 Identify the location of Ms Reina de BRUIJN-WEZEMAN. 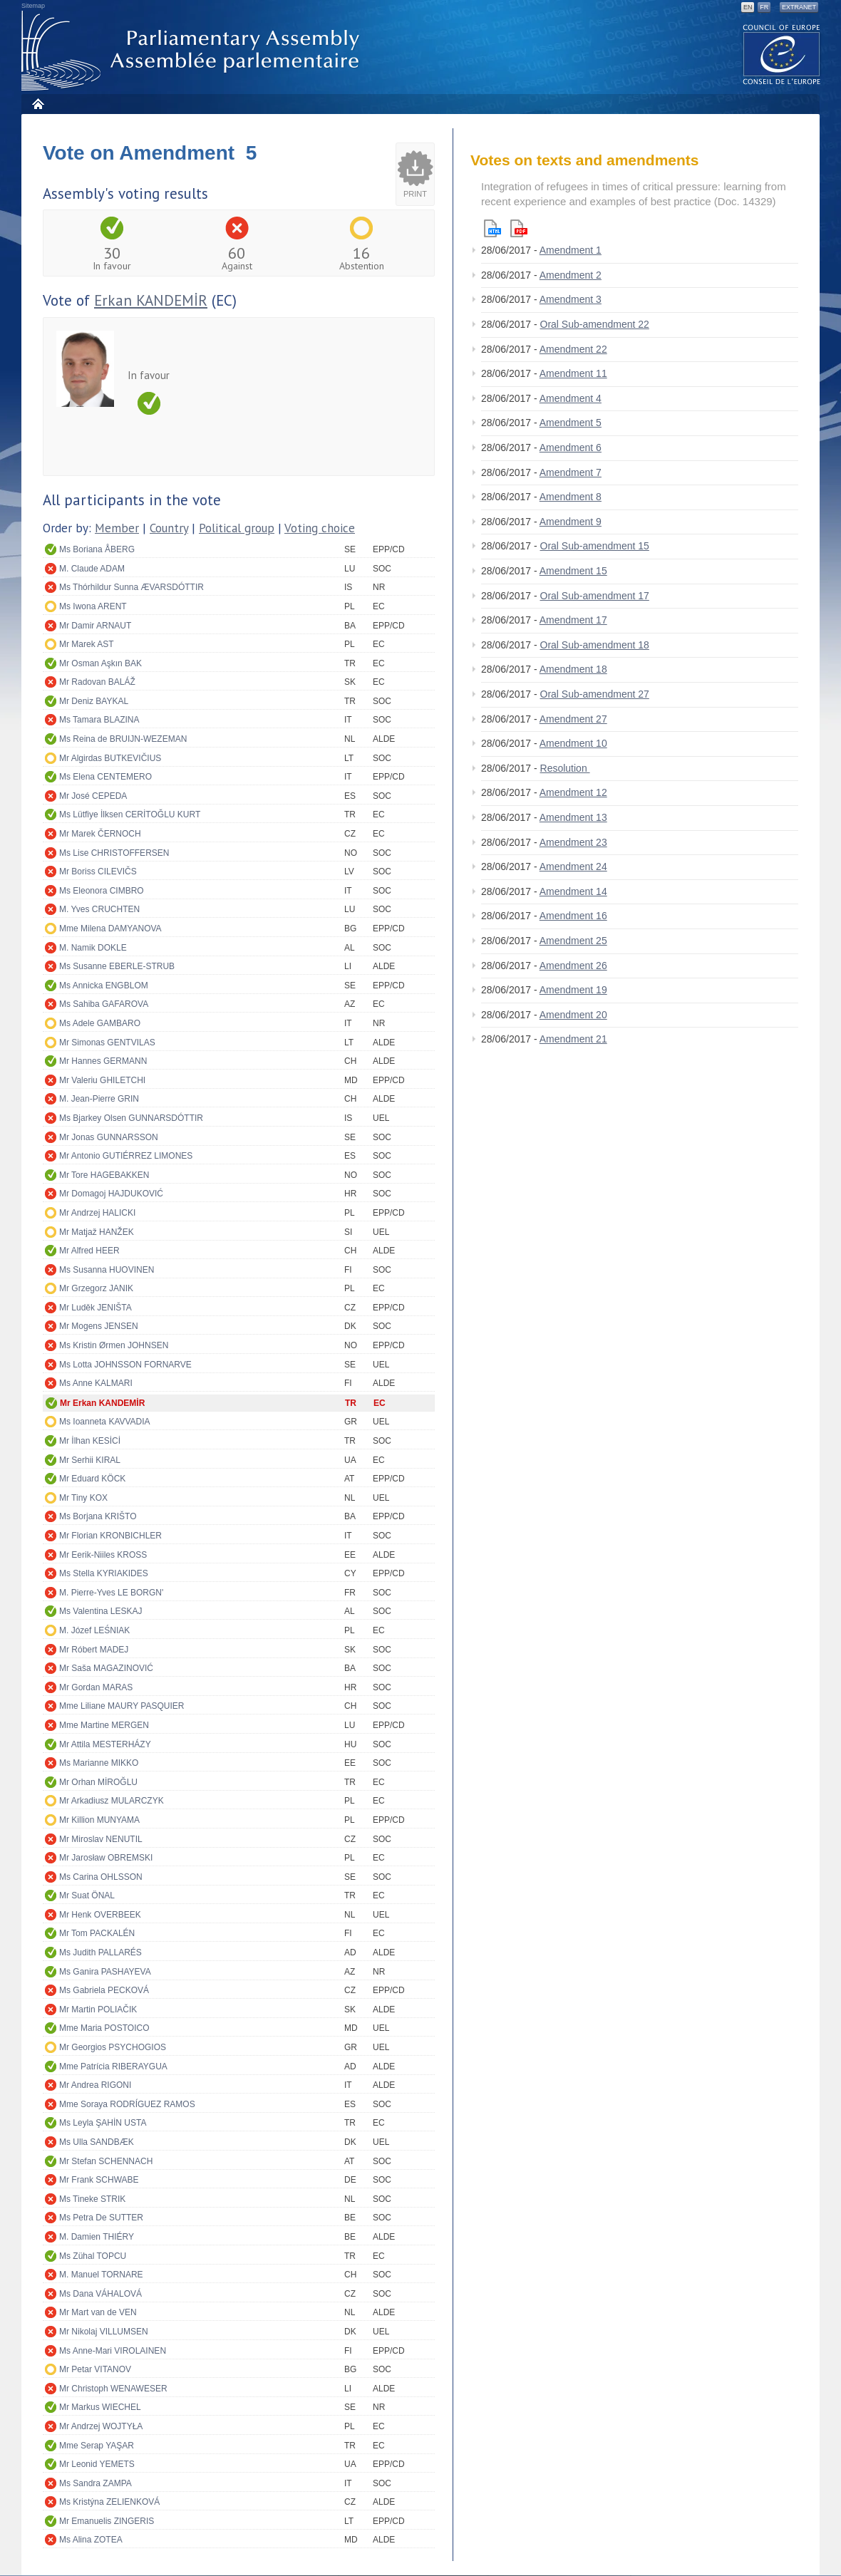
(123, 739).